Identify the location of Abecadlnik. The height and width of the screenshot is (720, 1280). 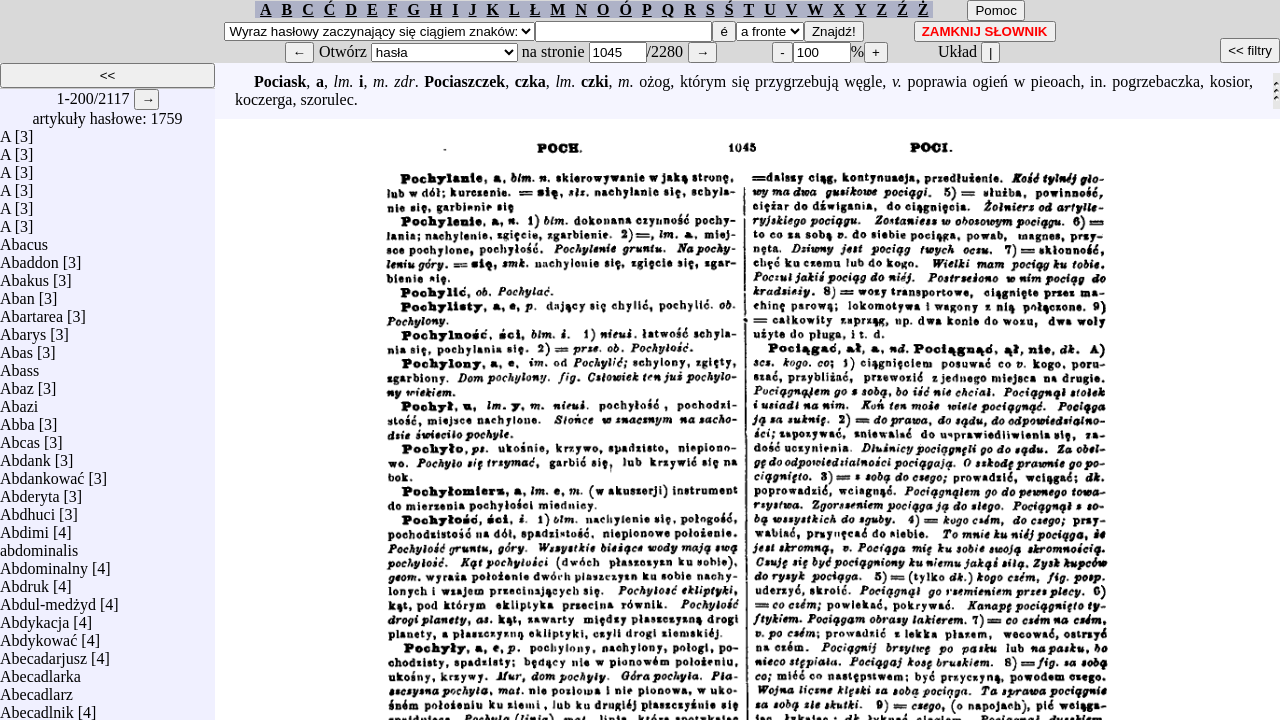
(37, 707).